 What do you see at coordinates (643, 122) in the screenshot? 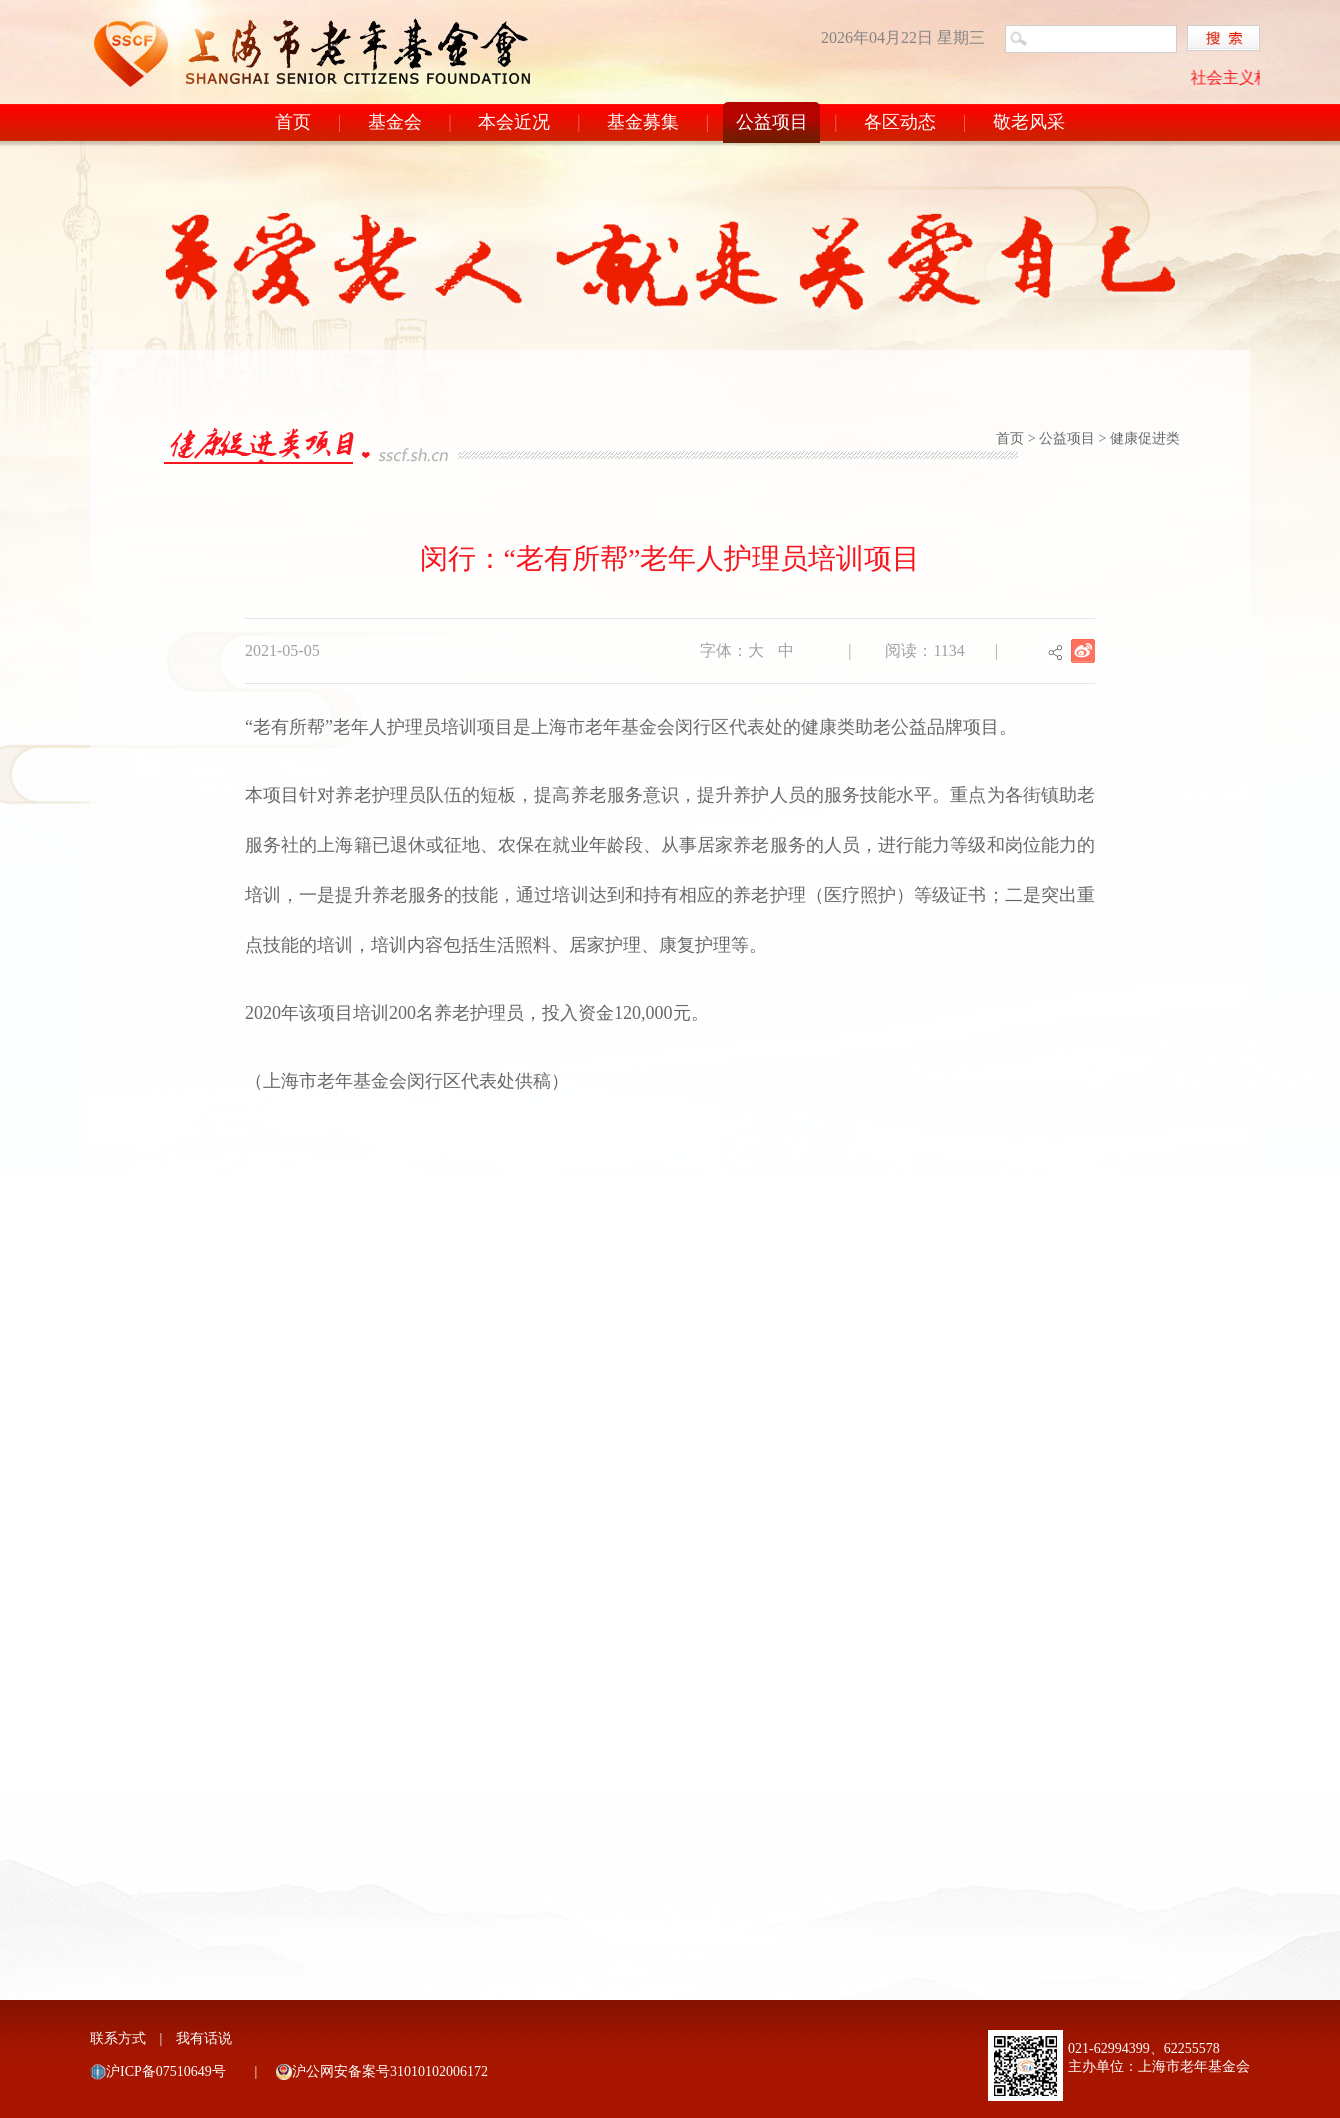
I see `基金募集` at bounding box center [643, 122].